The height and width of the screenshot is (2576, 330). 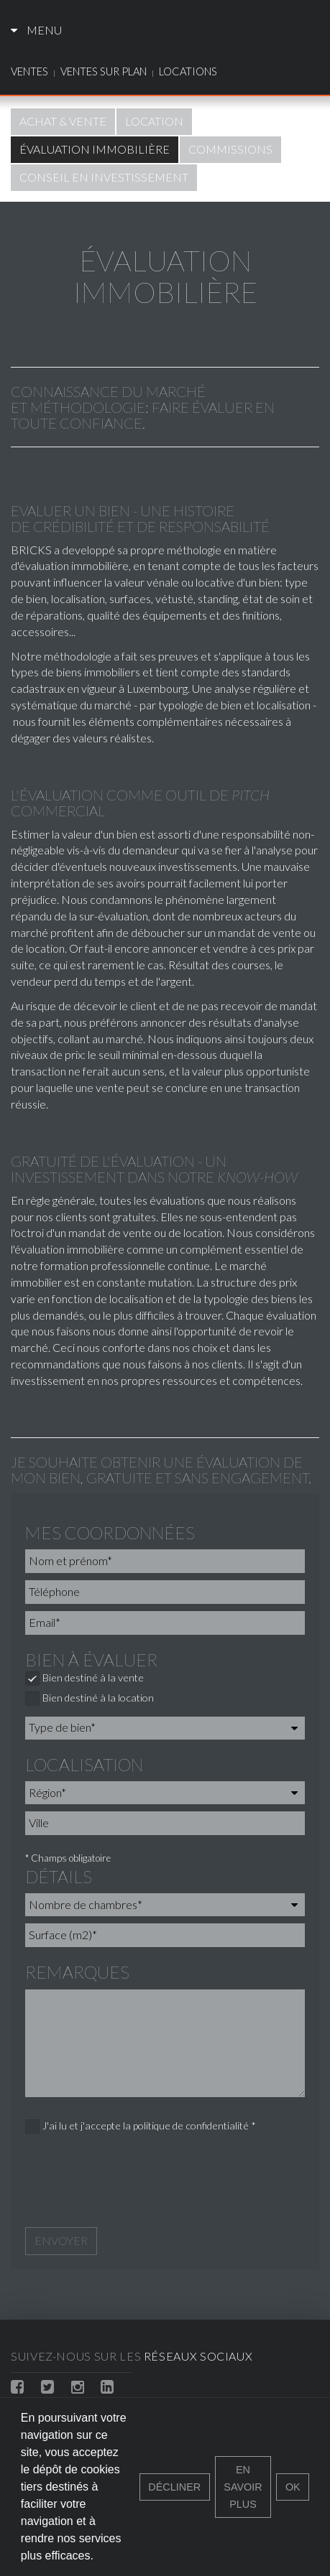 What do you see at coordinates (243, 2487) in the screenshot?
I see `En savoir plus [button]` at bounding box center [243, 2487].